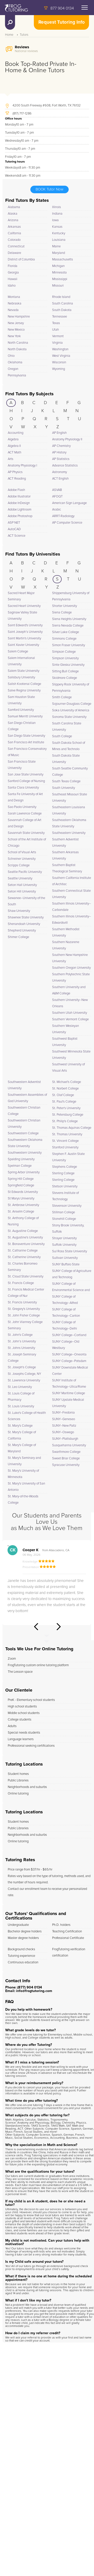  What do you see at coordinates (69, 1354) in the screenshot?
I see `SUNY College--Oneonta` at bounding box center [69, 1354].